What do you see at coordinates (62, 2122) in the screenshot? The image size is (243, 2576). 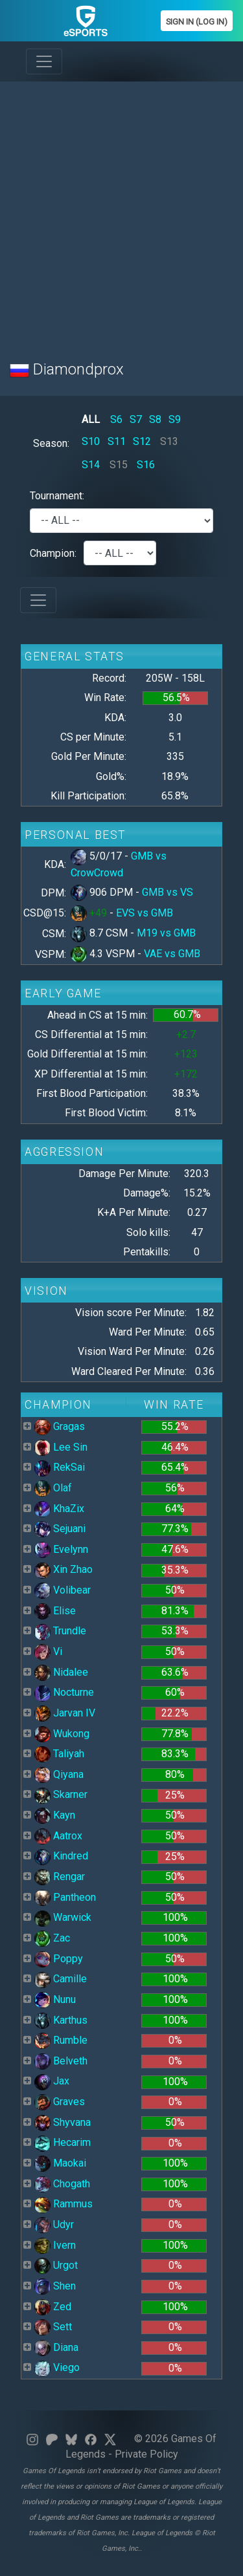 I see `Shyvana` at bounding box center [62, 2122].